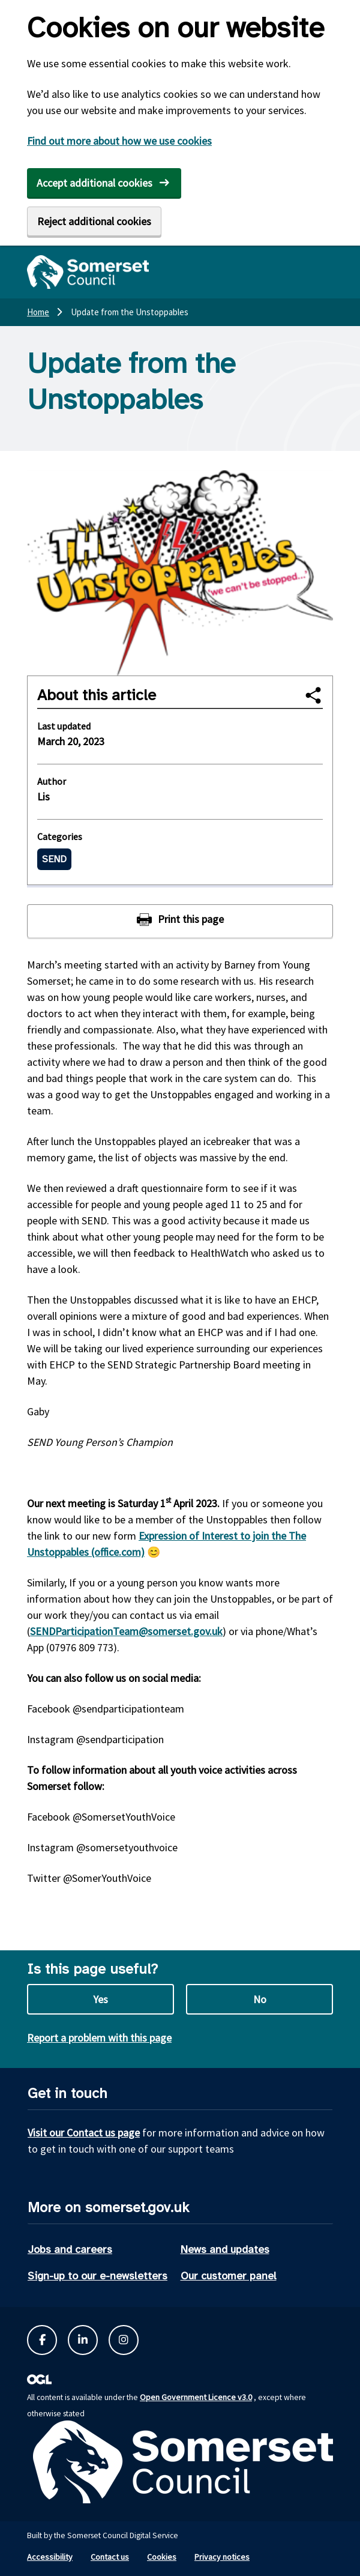 Image resolution: width=360 pixels, height=2576 pixels. Describe the element at coordinates (225, 2249) in the screenshot. I see `News and updates` at that location.